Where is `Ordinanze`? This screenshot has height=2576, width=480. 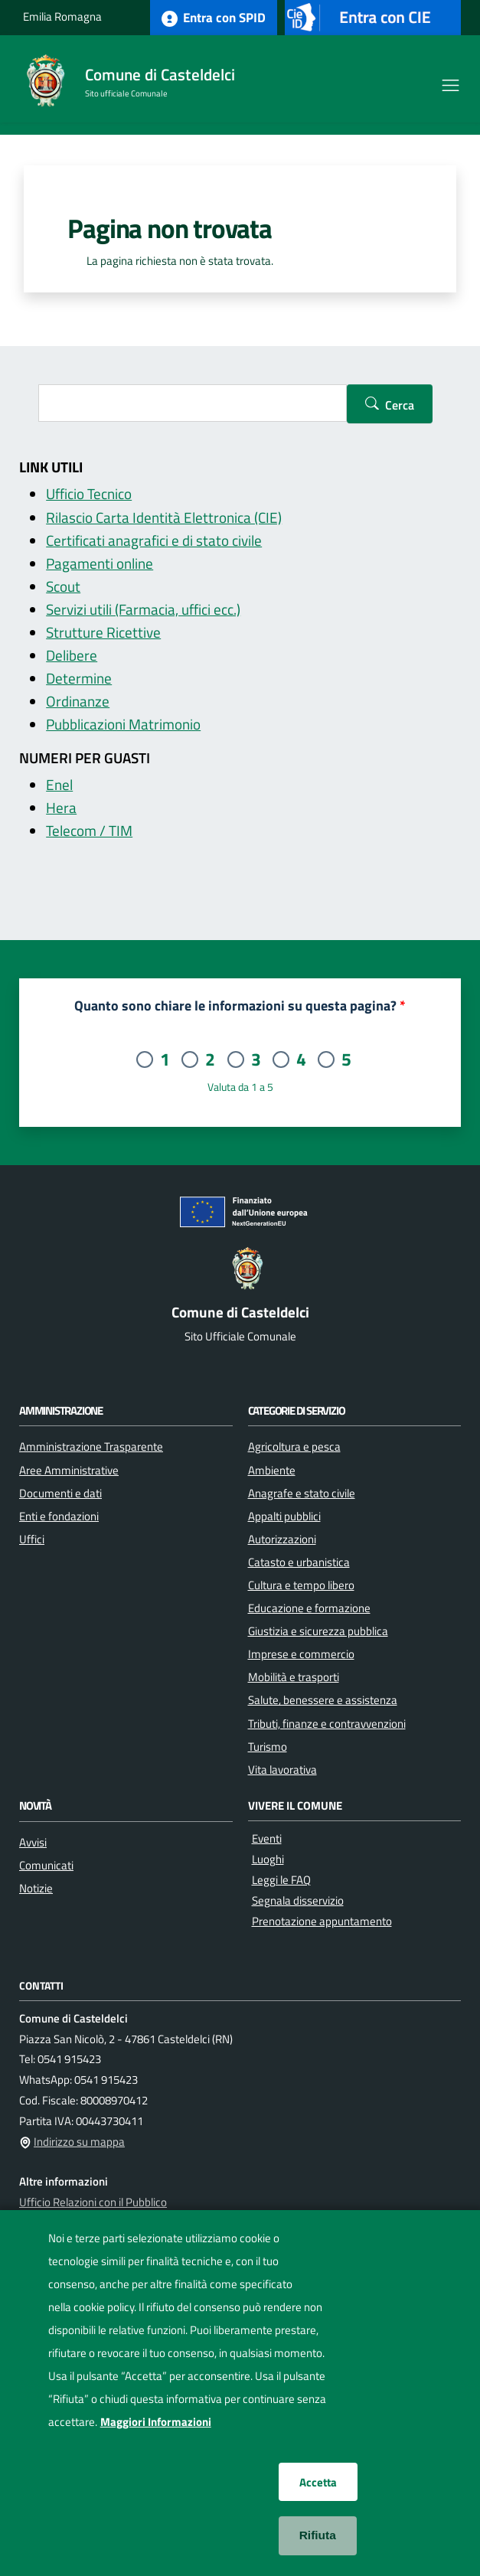 Ordinanze is located at coordinates (77, 701).